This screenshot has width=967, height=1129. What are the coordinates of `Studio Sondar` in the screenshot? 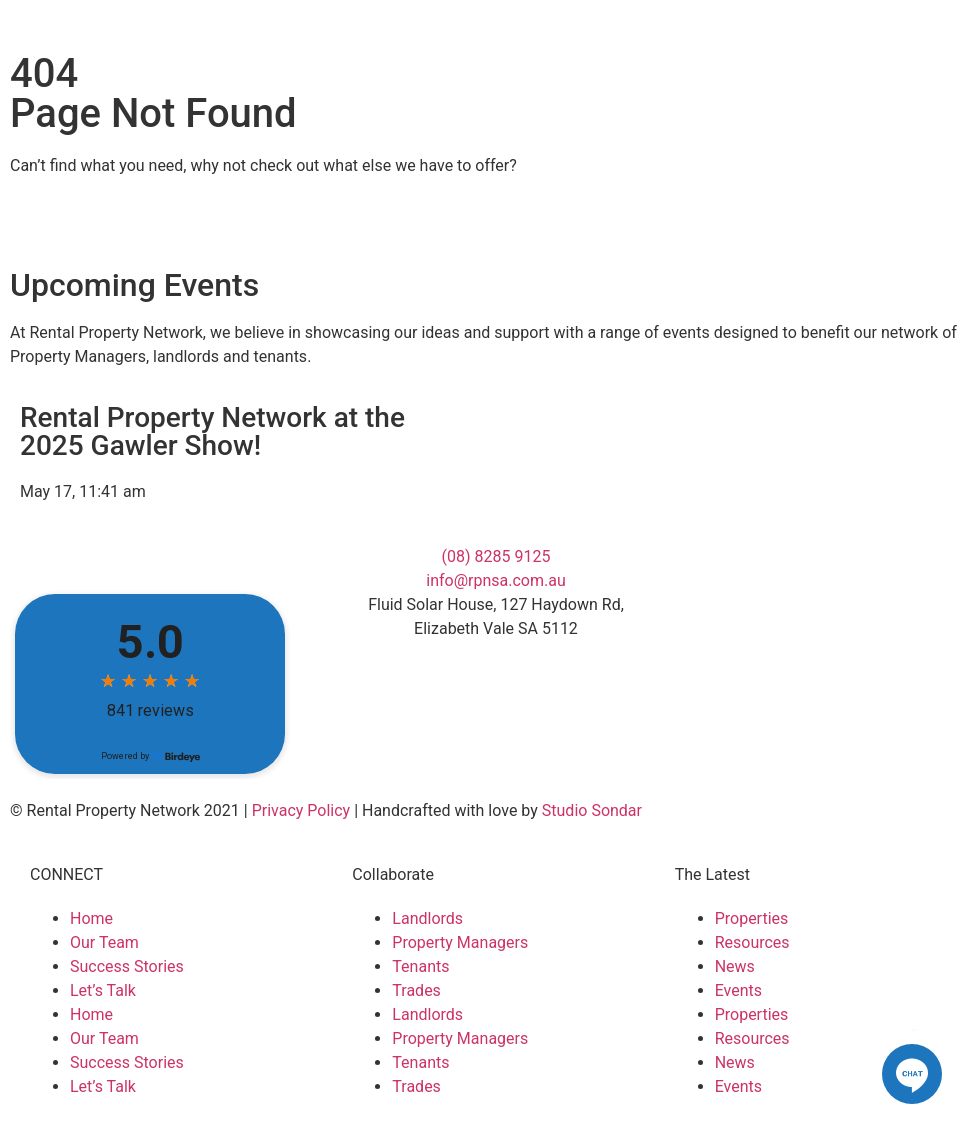 It's located at (592, 810).